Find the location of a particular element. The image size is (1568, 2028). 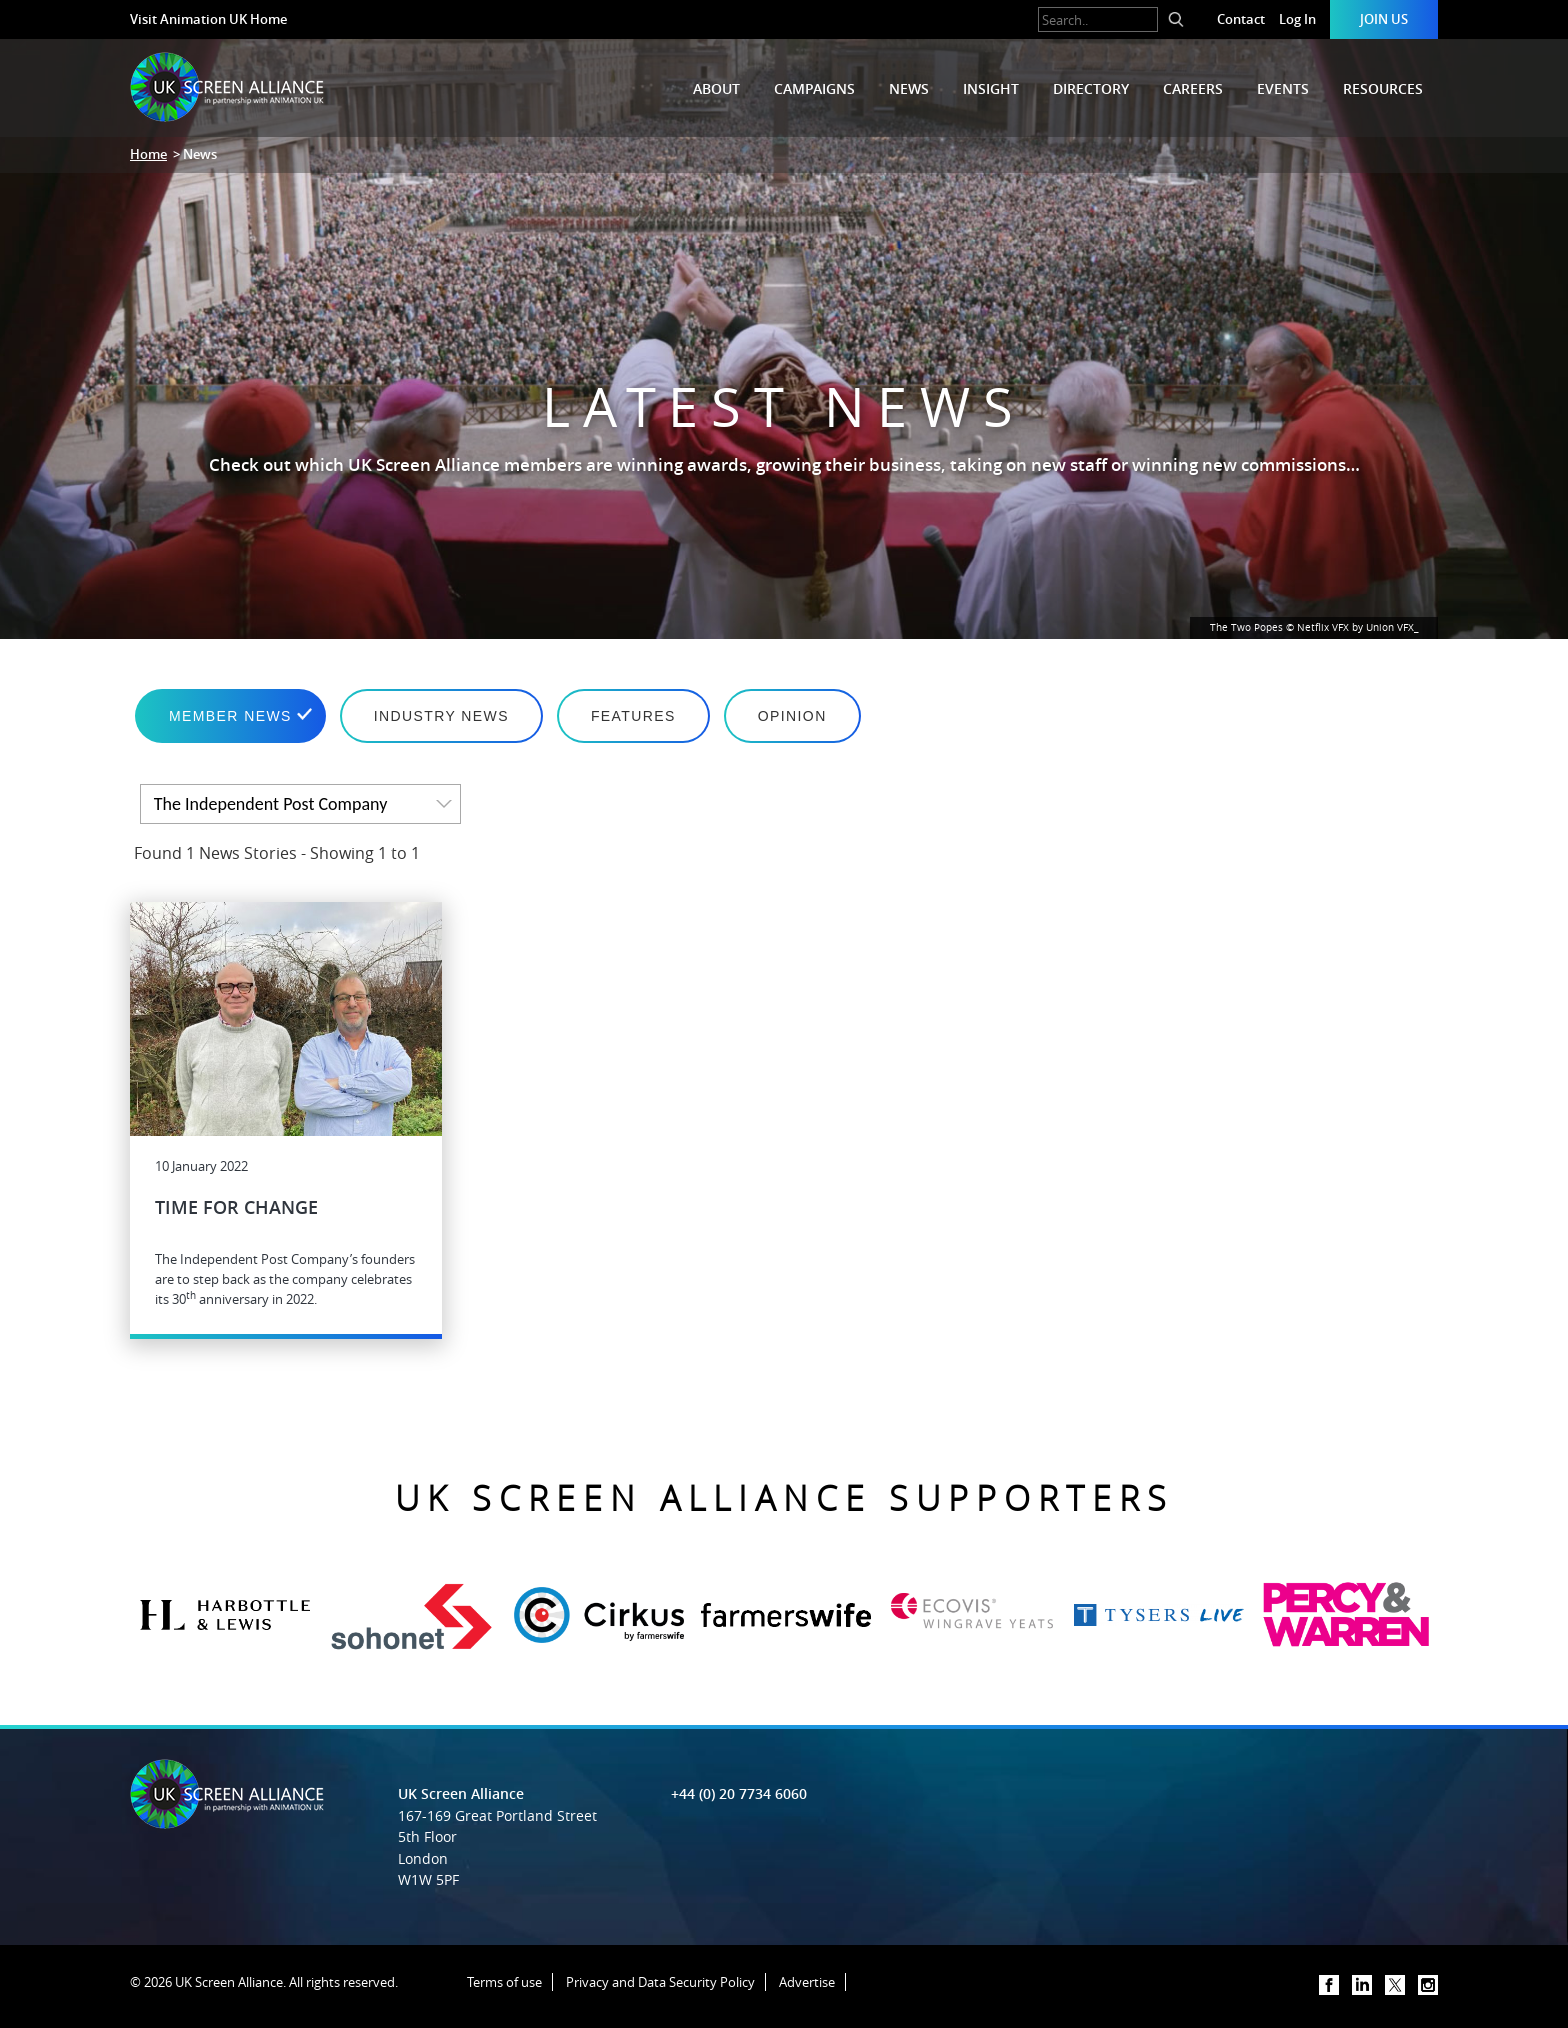

Member News is located at coordinates (230, 716).